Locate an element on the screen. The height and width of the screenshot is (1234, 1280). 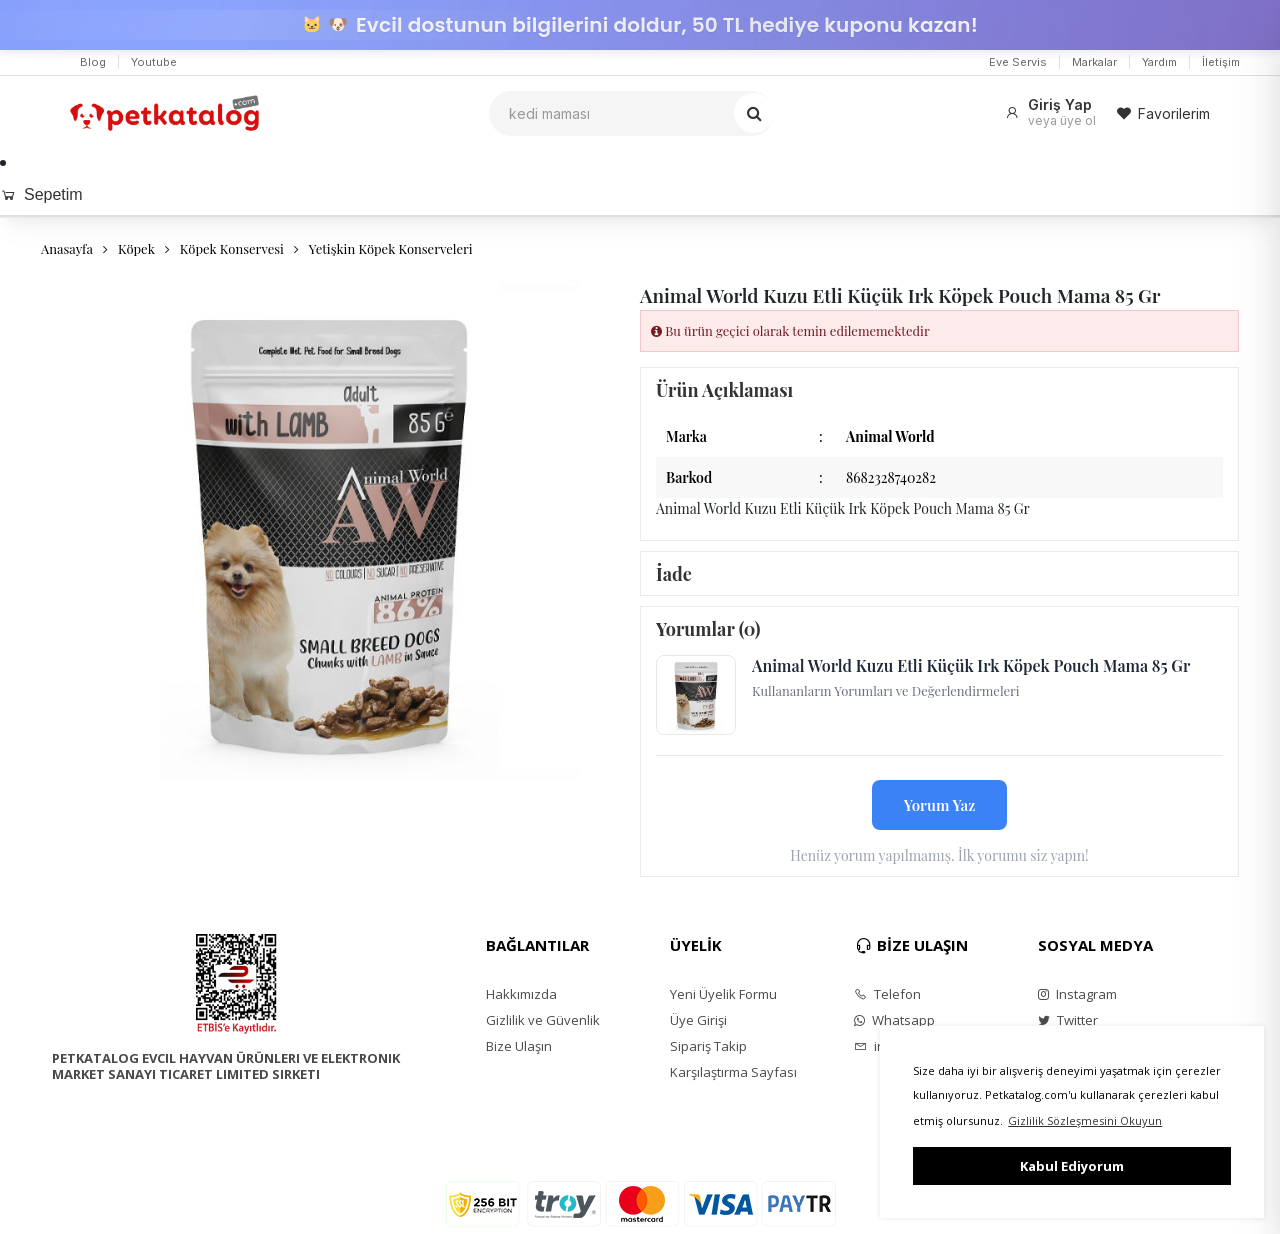
Favorilerim is located at coordinates (1163, 113).